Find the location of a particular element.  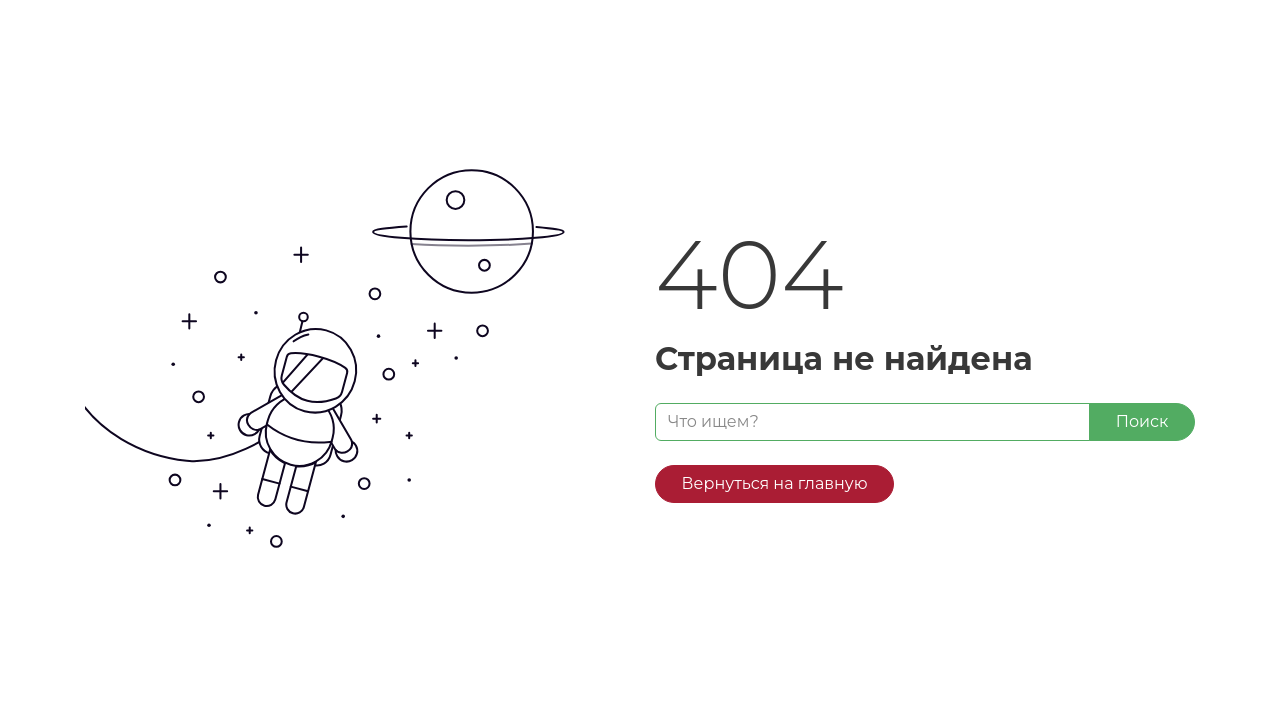

Вернуться на главную is located at coordinates (775, 483).